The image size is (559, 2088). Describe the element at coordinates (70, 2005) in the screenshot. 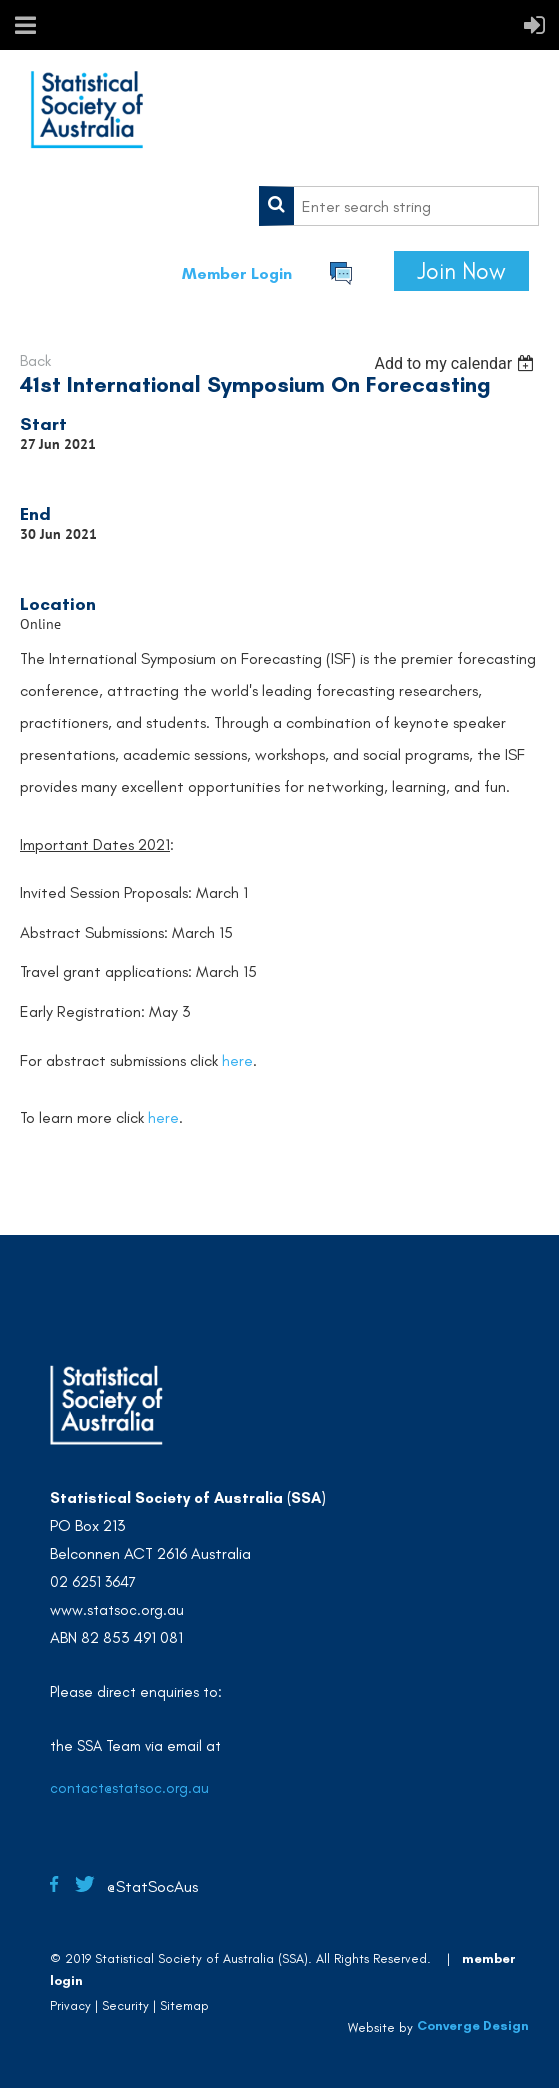

I see `Privacy` at that location.